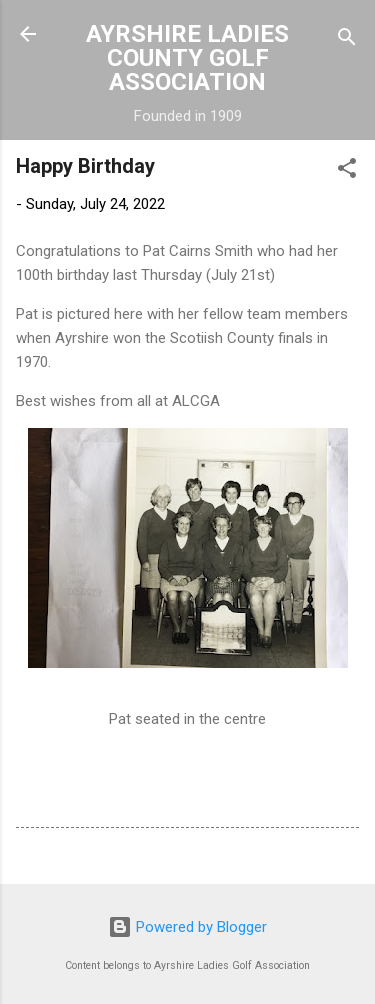 This screenshot has height=1004, width=375. Describe the element at coordinates (347, 40) in the screenshot. I see `[Search]` at that location.